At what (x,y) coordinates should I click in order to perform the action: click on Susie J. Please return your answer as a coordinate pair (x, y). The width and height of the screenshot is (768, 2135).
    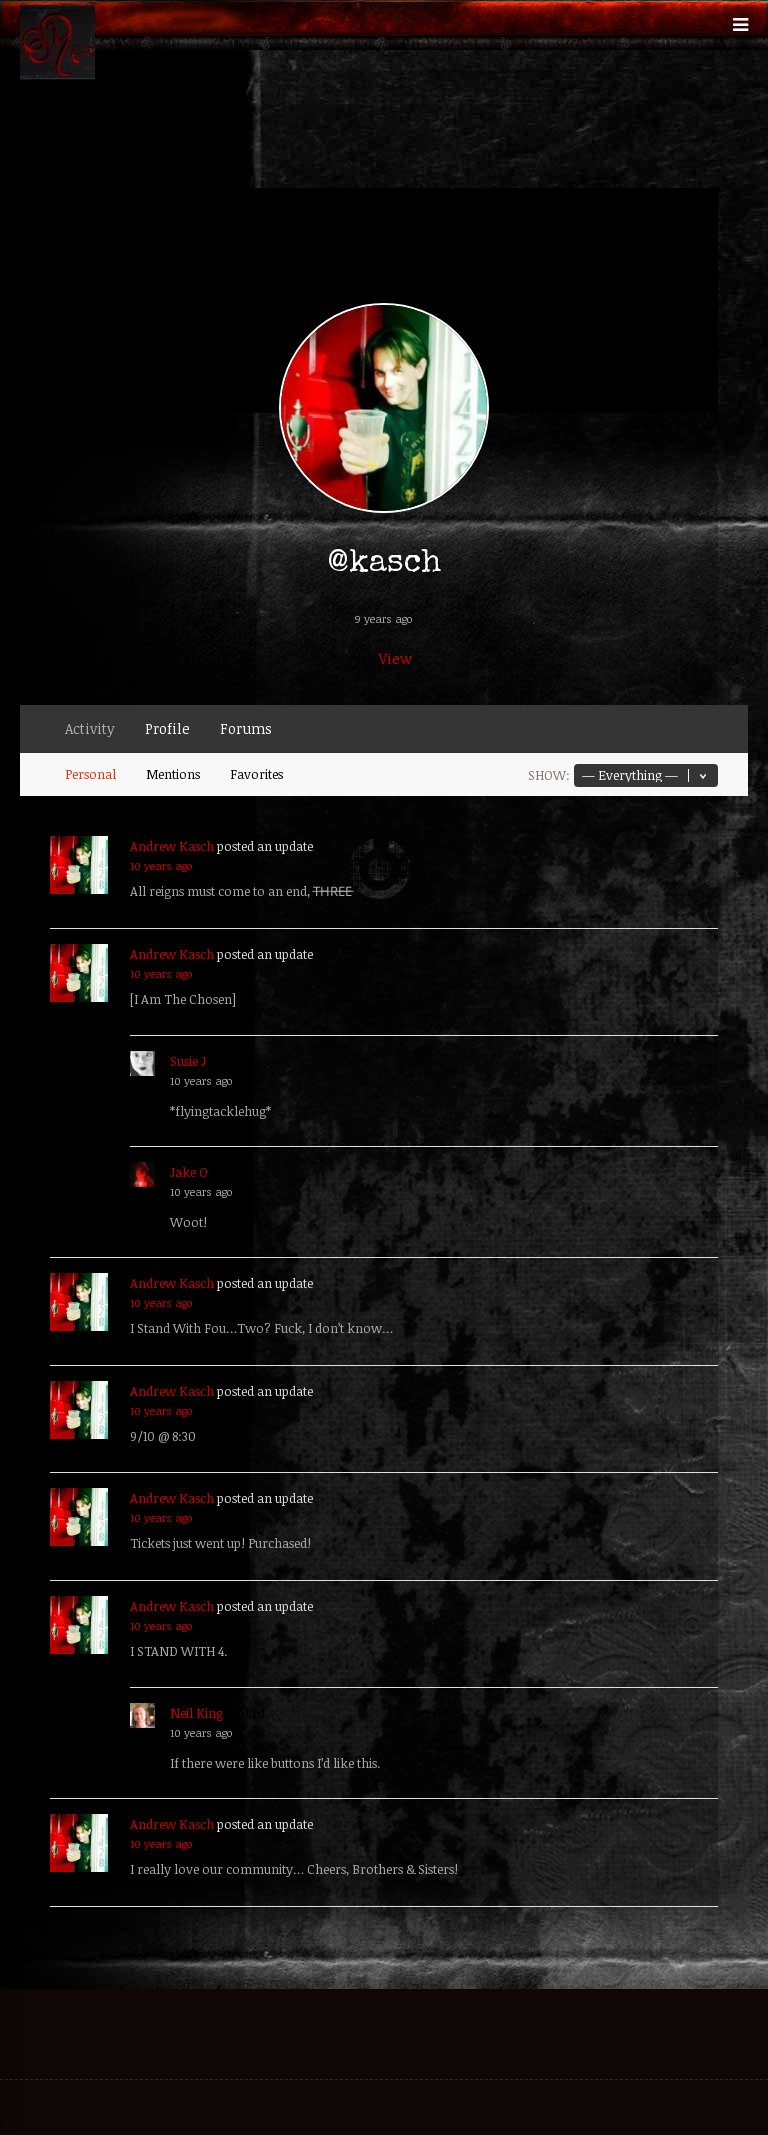
    Looking at the image, I should click on (188, 1061).